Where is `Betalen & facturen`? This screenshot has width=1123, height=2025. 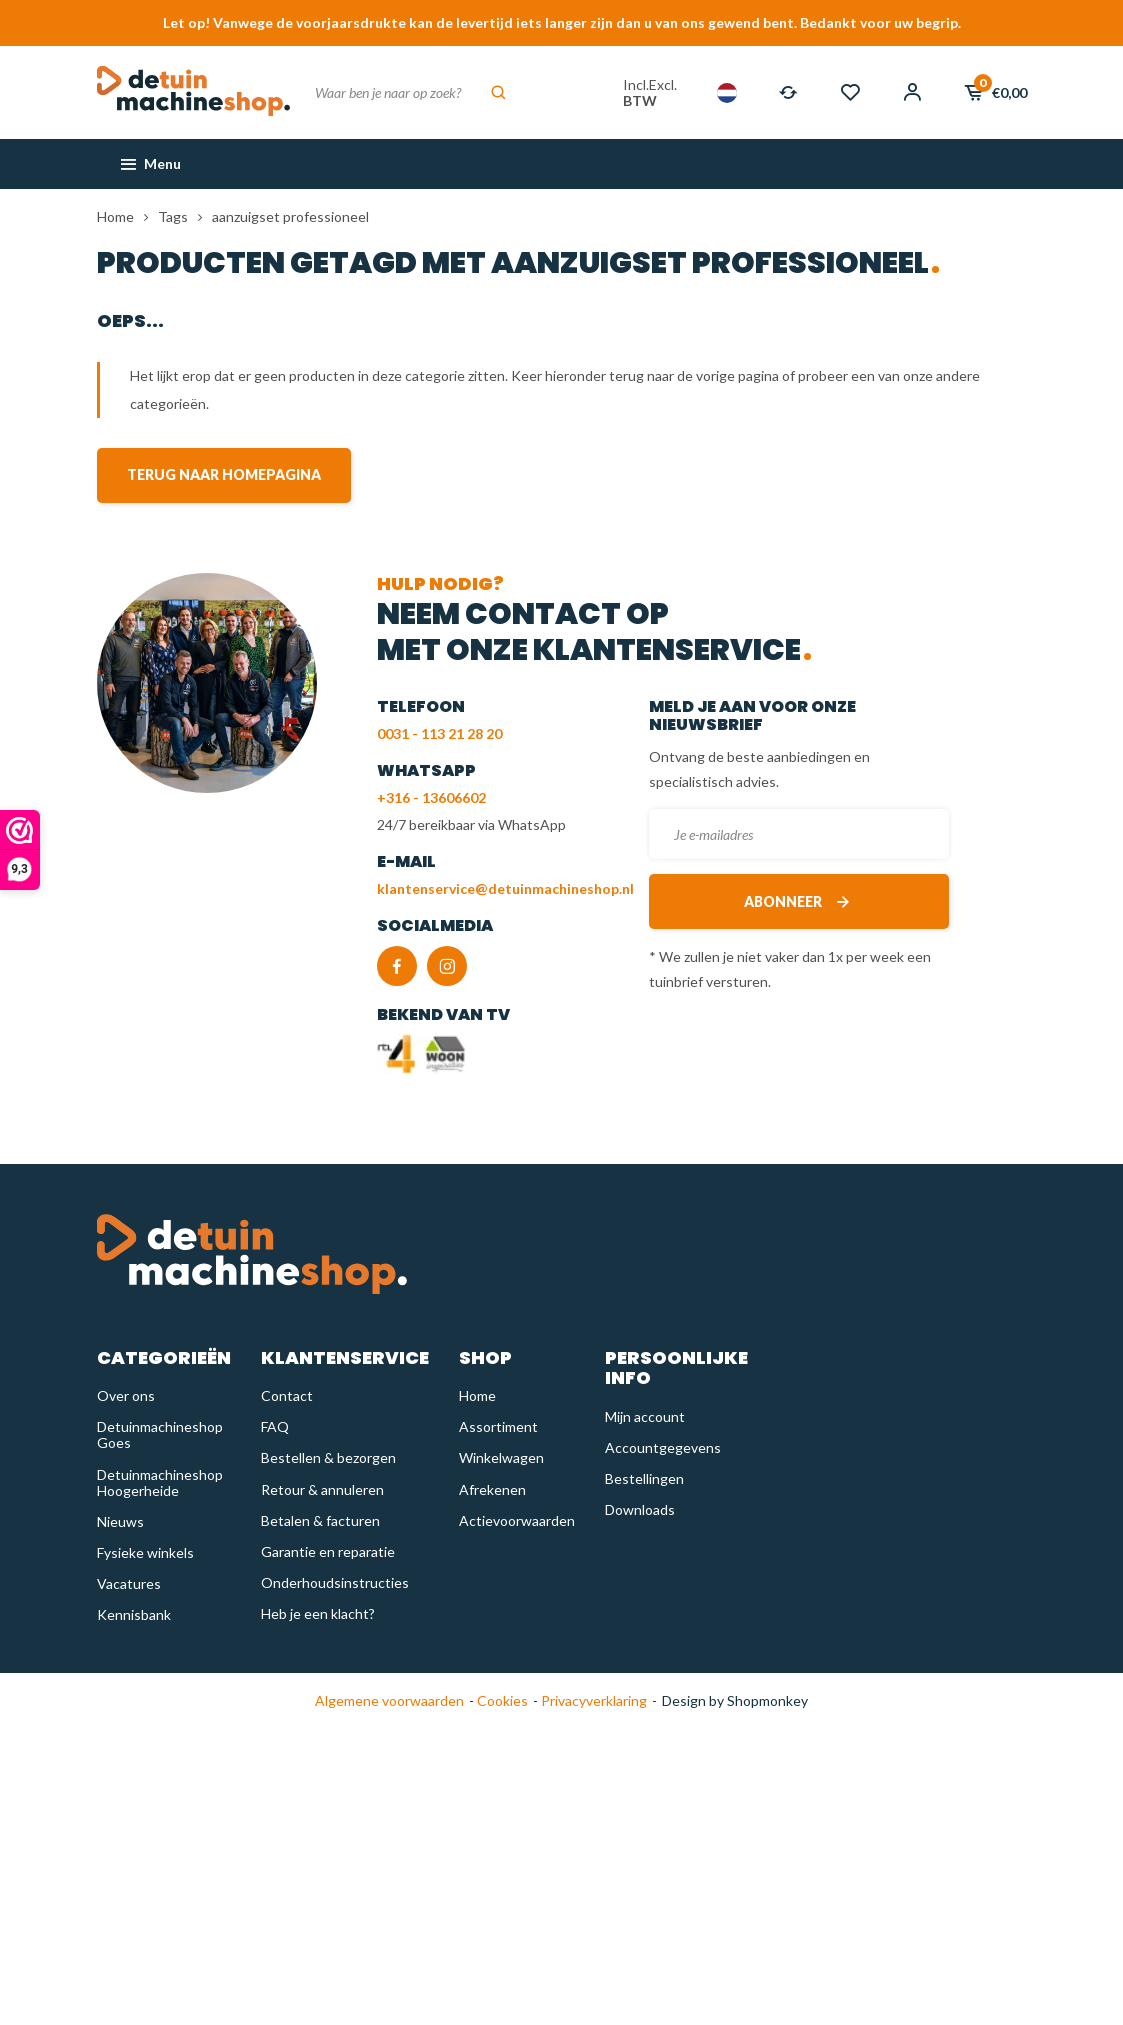
Betalen & facturen is located at coordinates (320, 1520).